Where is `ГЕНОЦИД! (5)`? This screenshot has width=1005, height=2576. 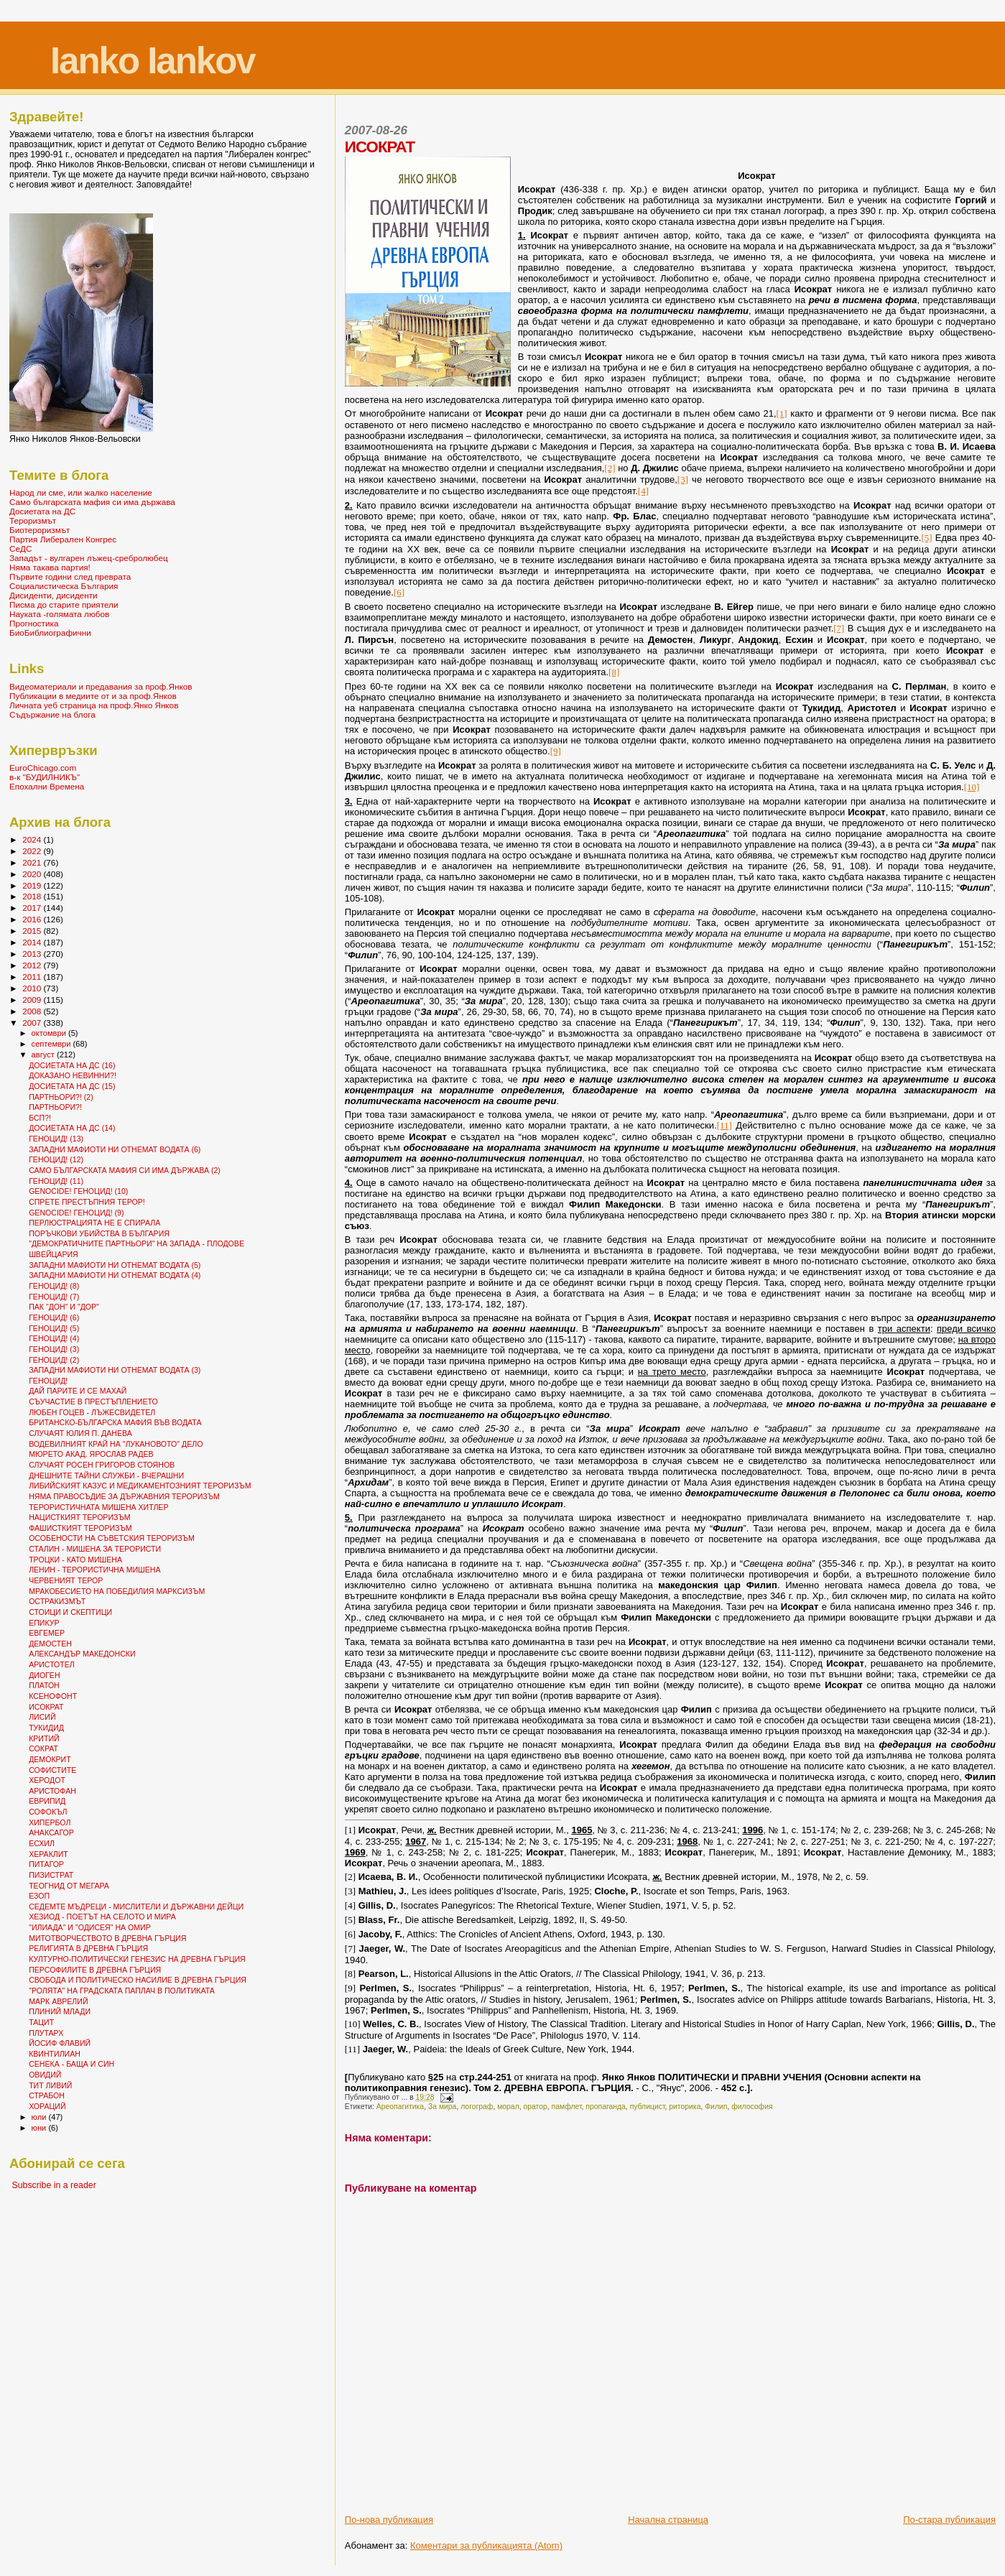 ГЕНОЦИД! (5) is located at coordinates (54, 1328).